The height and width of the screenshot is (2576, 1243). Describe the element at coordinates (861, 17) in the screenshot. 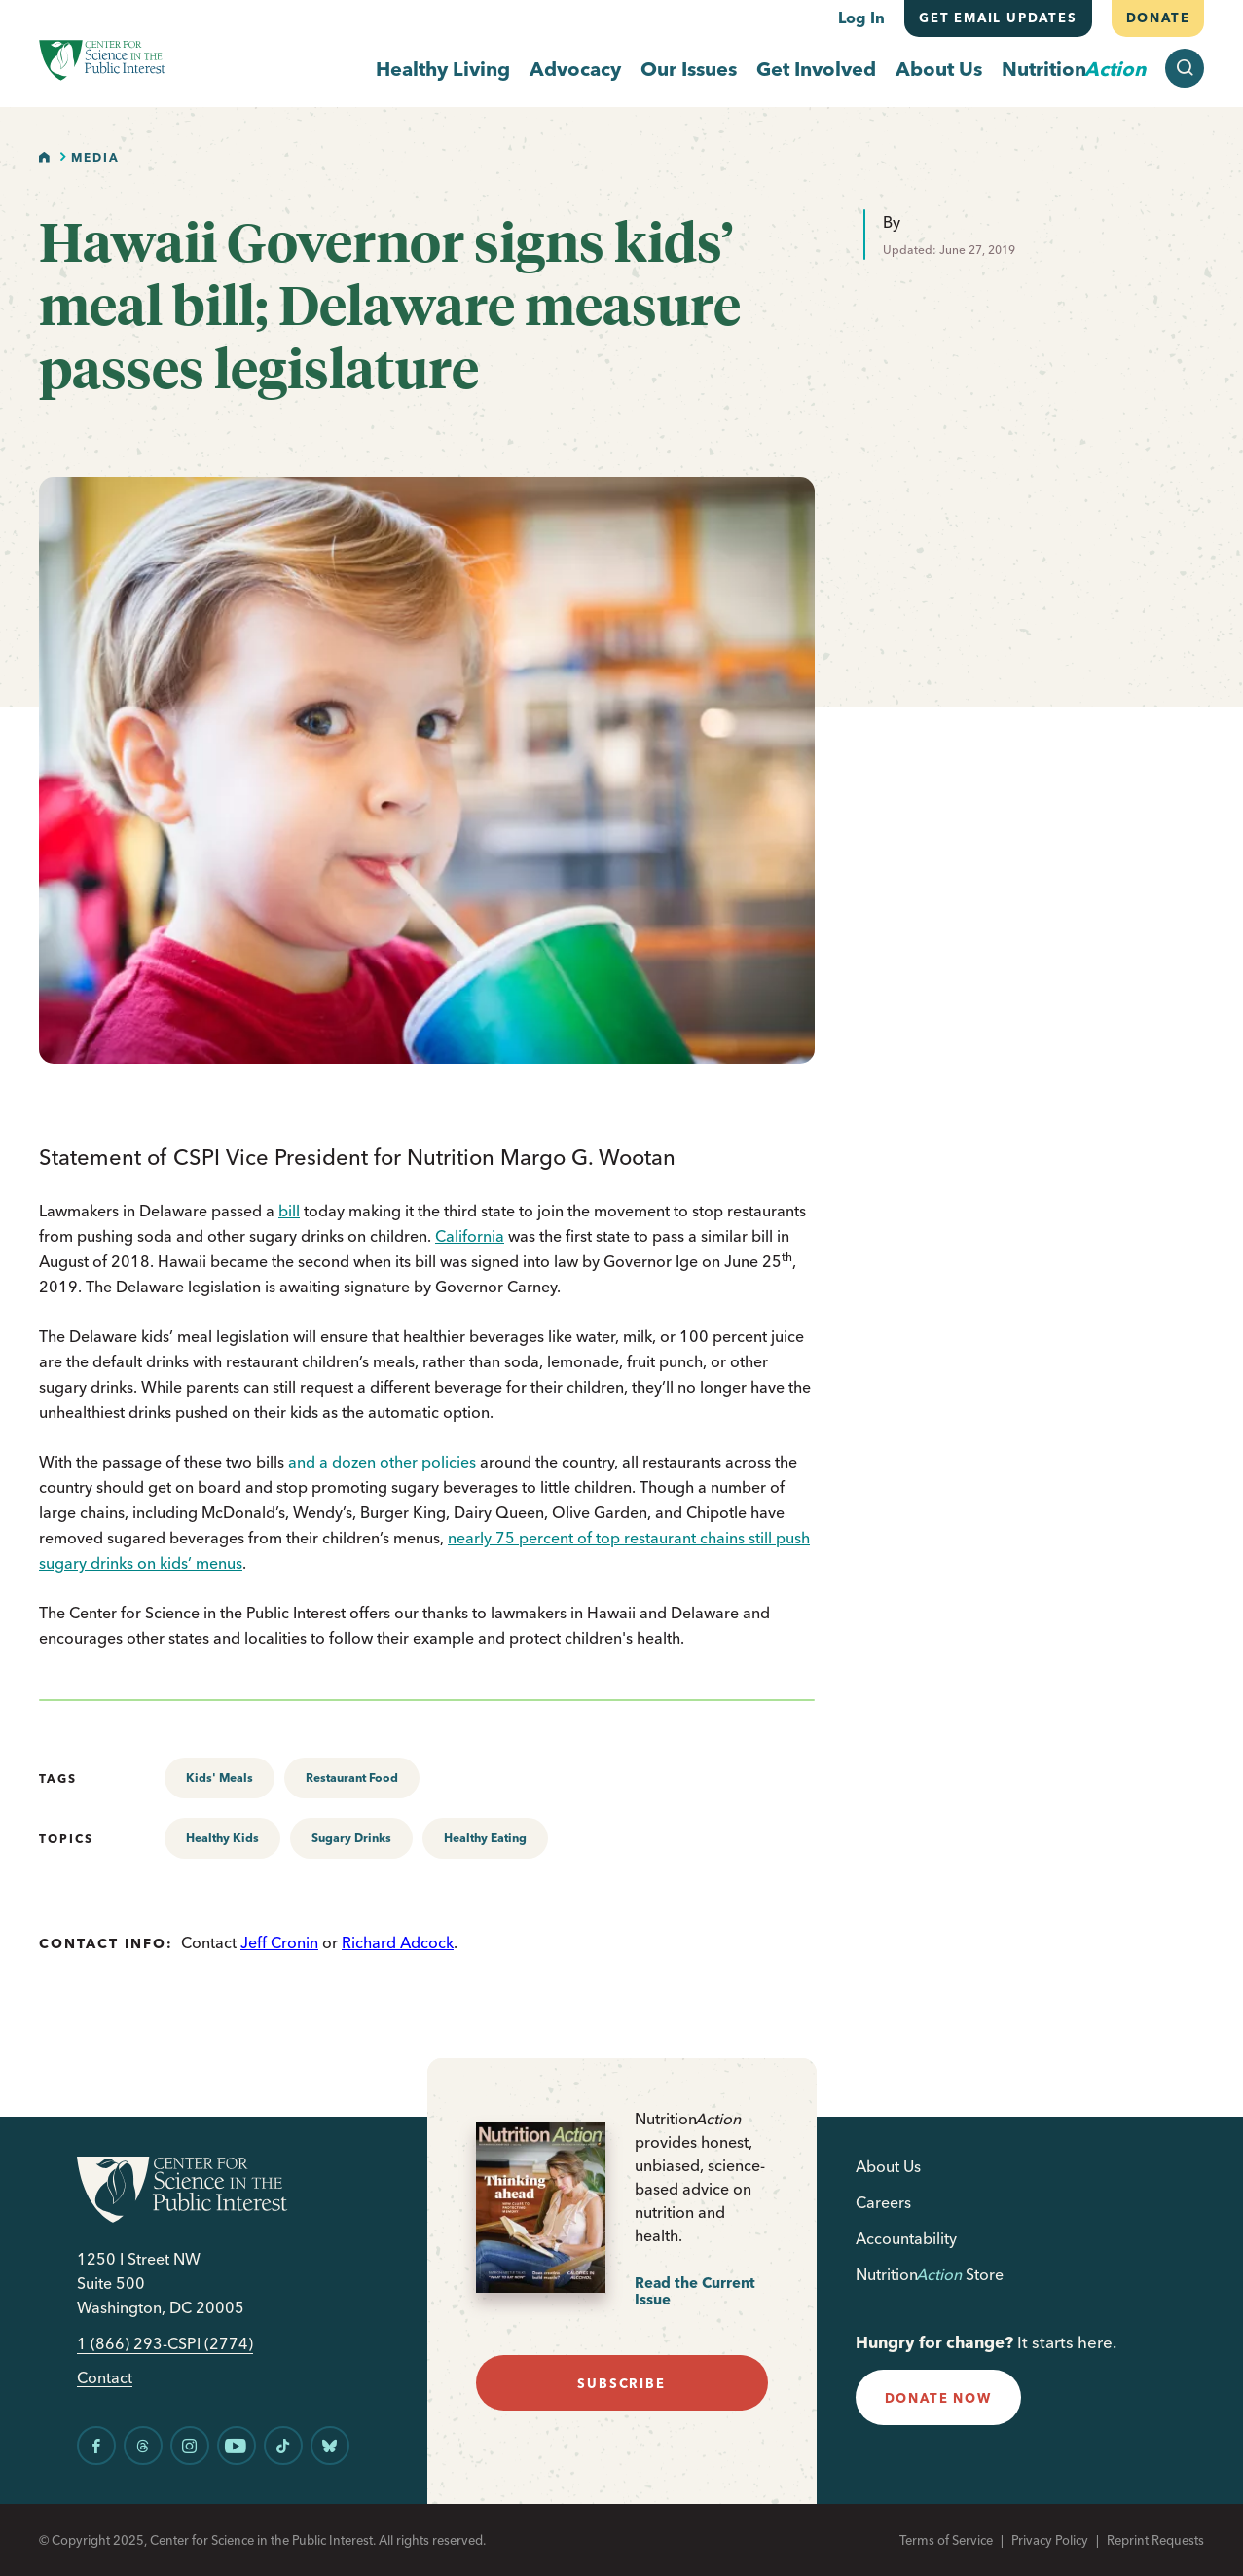

I see `Log In` at that location.